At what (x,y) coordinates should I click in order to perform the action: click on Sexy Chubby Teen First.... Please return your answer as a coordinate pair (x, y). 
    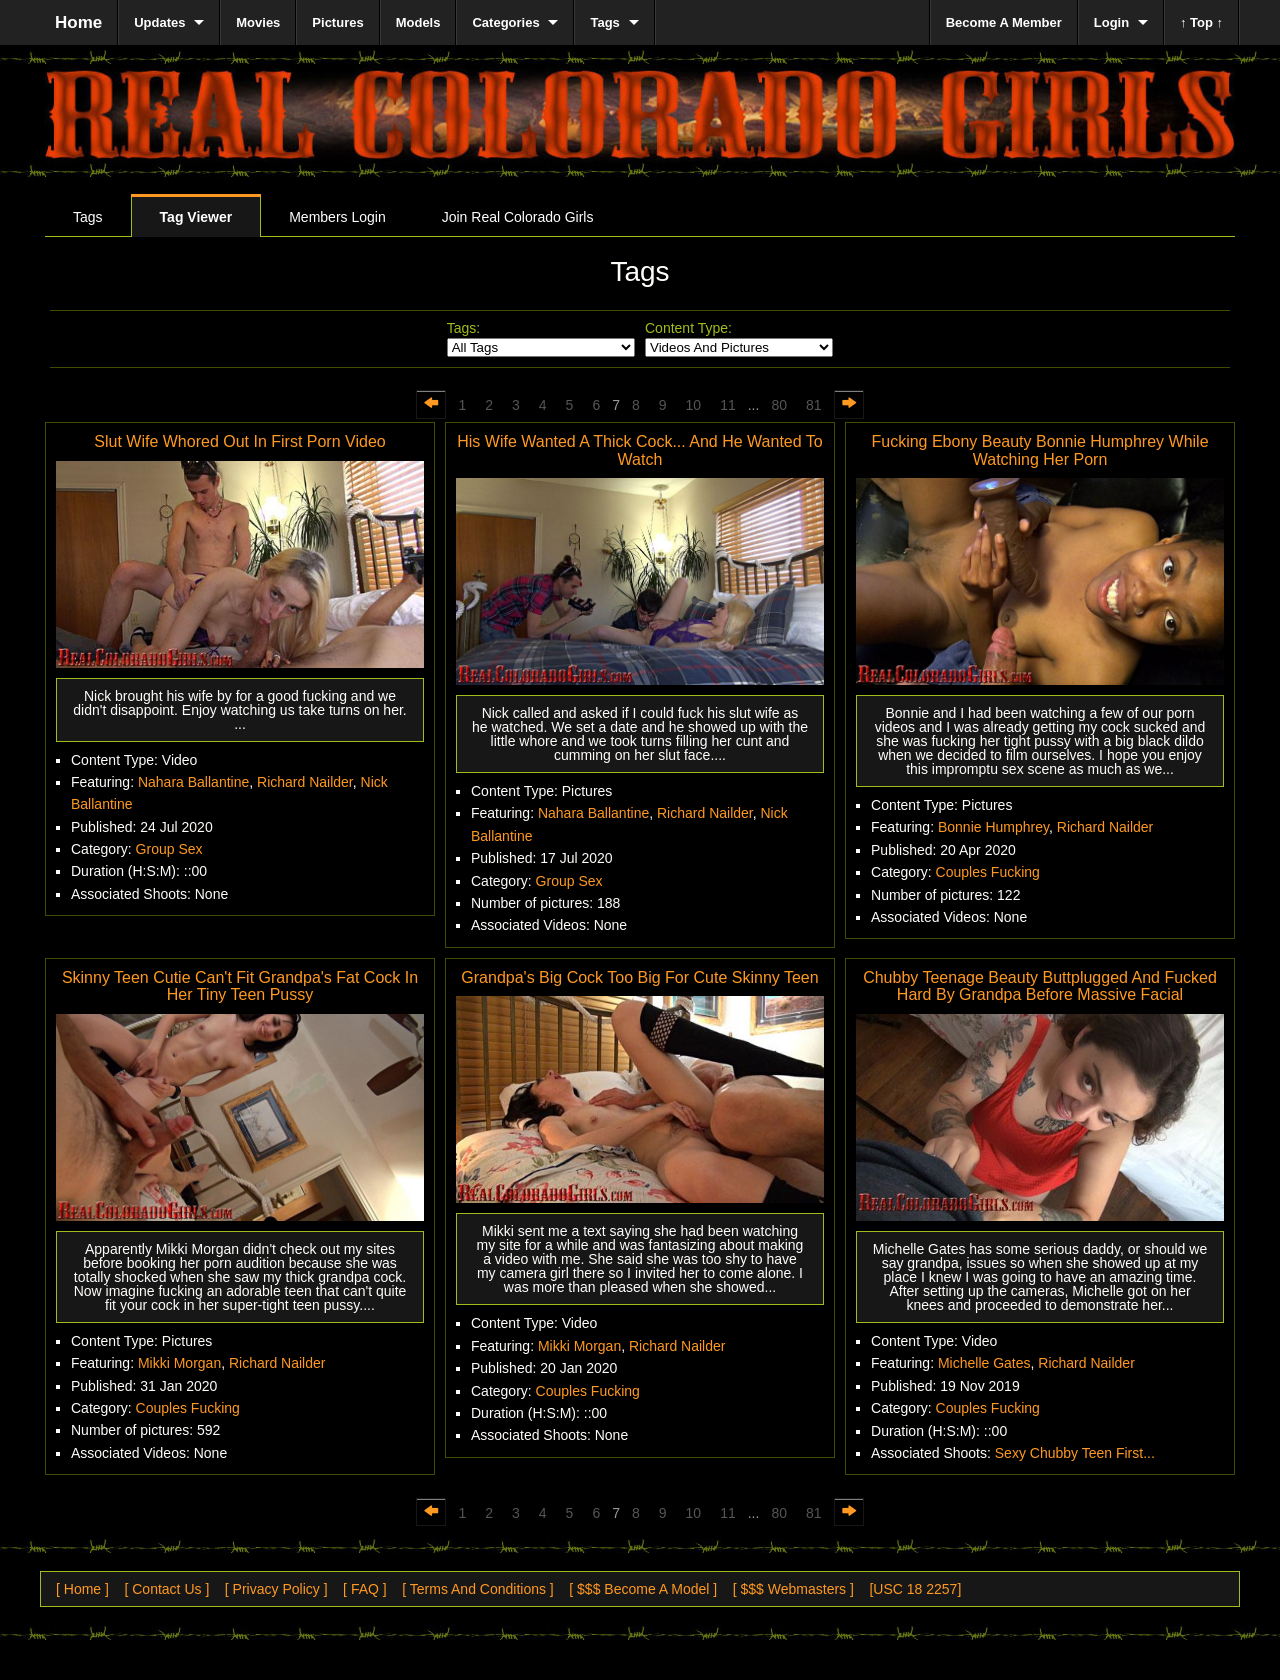
    Looking at the image, I should click on (1075, 1453).